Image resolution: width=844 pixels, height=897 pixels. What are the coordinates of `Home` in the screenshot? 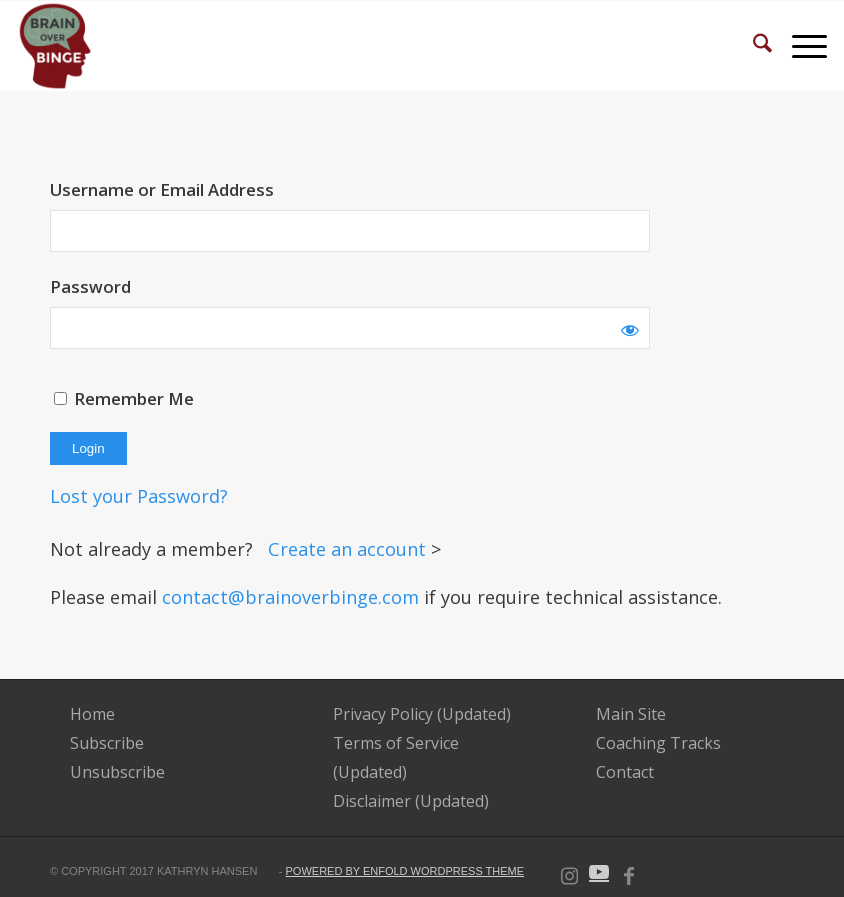 It's located at (92, 714).